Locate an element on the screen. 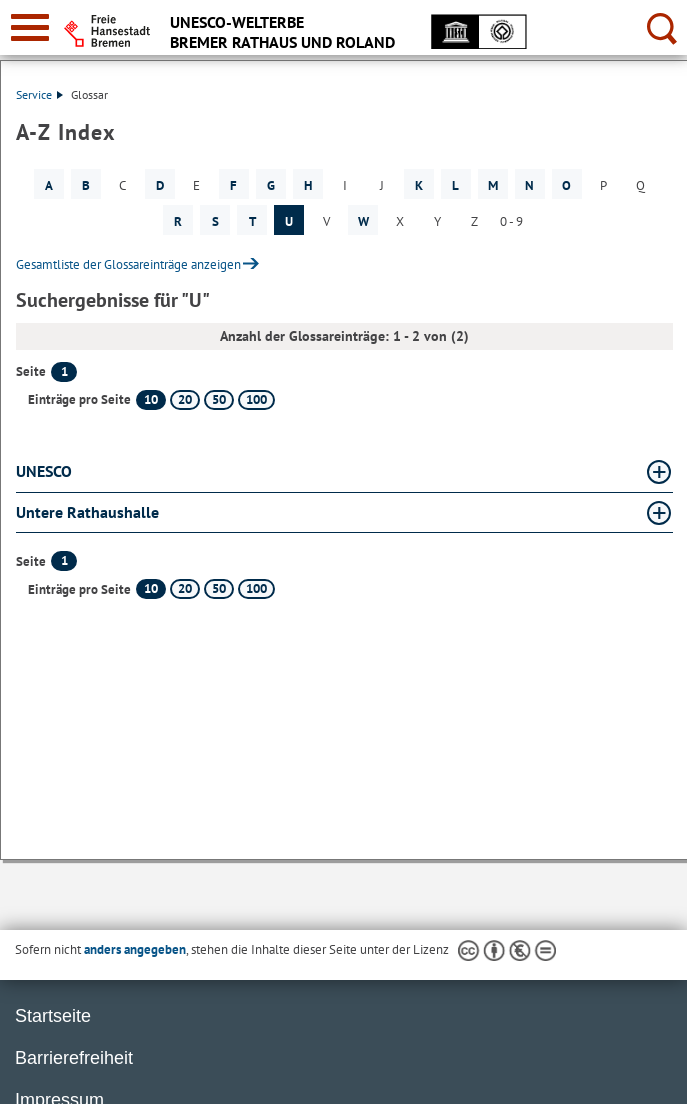  100 is located at coordinates (256, 399).